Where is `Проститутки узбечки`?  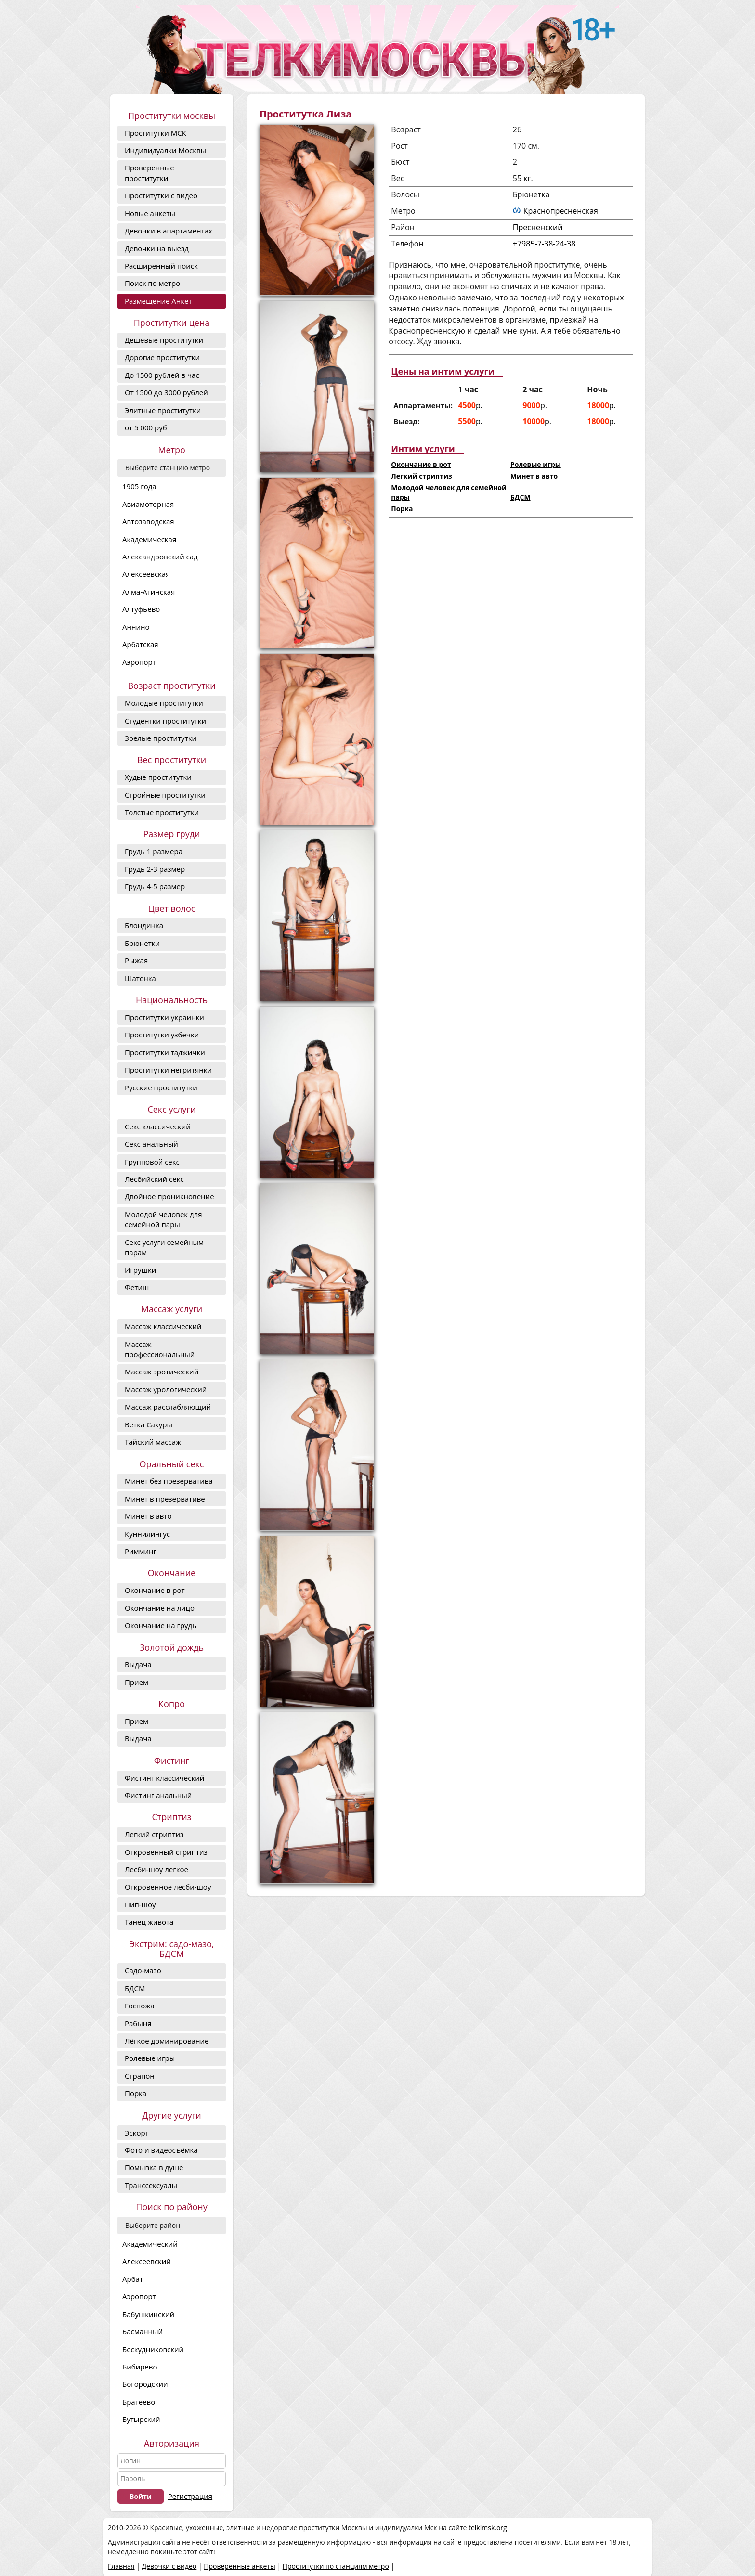 Проститутки узбечки is located at coordinates (162, 1034).